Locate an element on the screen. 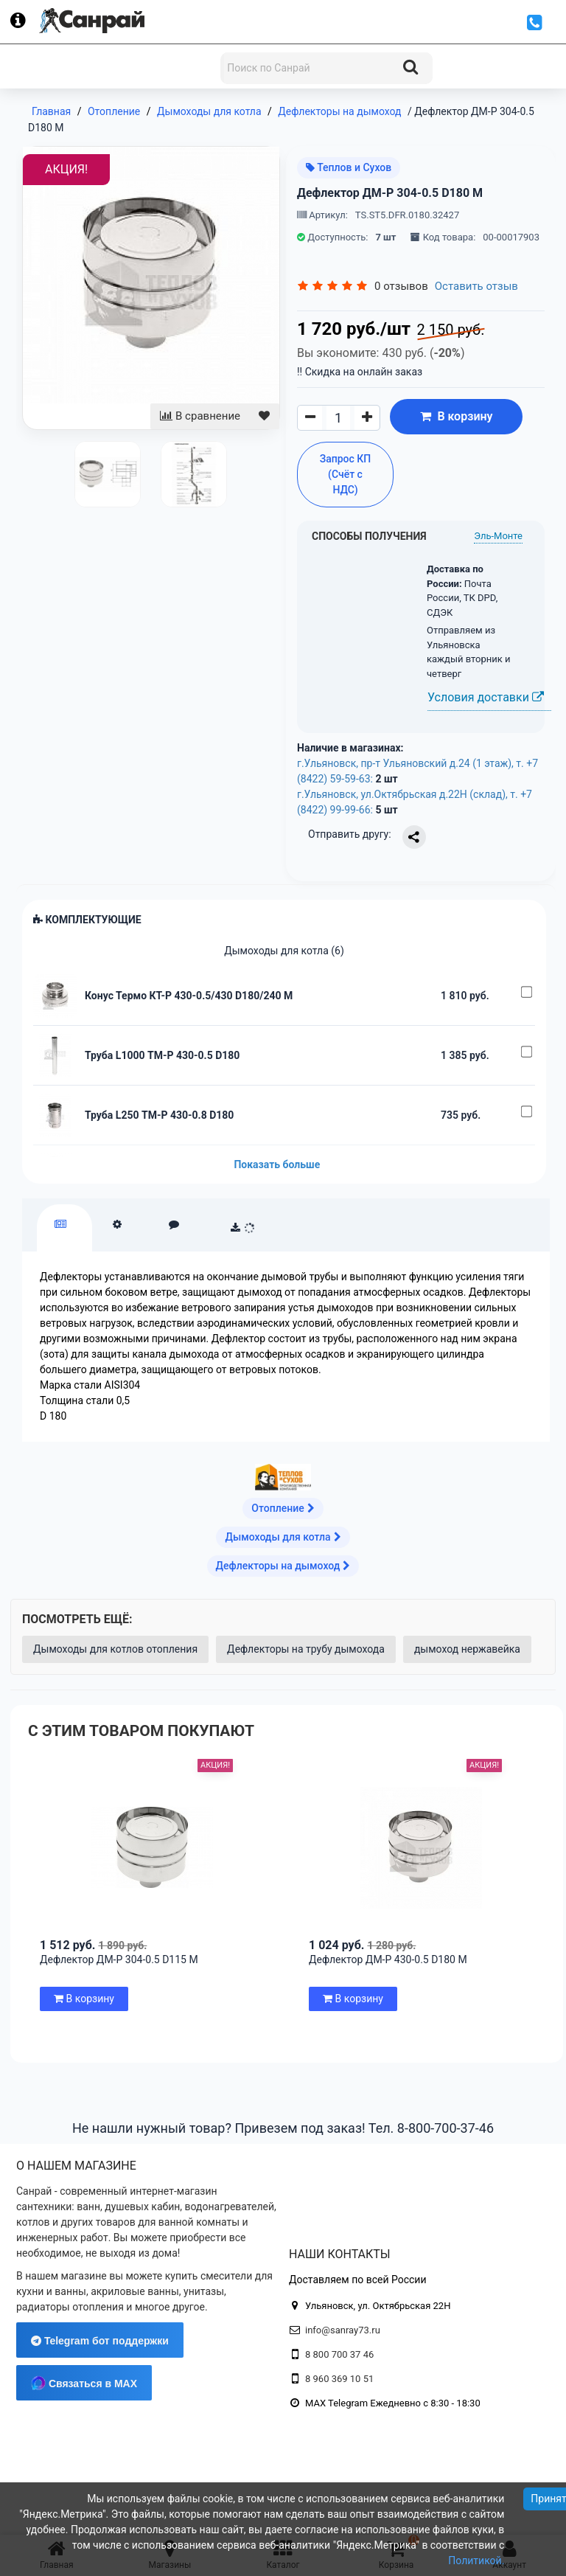 The height and width of the screenshot is (2576, 566). Политикой. is located at coordinates (476, 2560).